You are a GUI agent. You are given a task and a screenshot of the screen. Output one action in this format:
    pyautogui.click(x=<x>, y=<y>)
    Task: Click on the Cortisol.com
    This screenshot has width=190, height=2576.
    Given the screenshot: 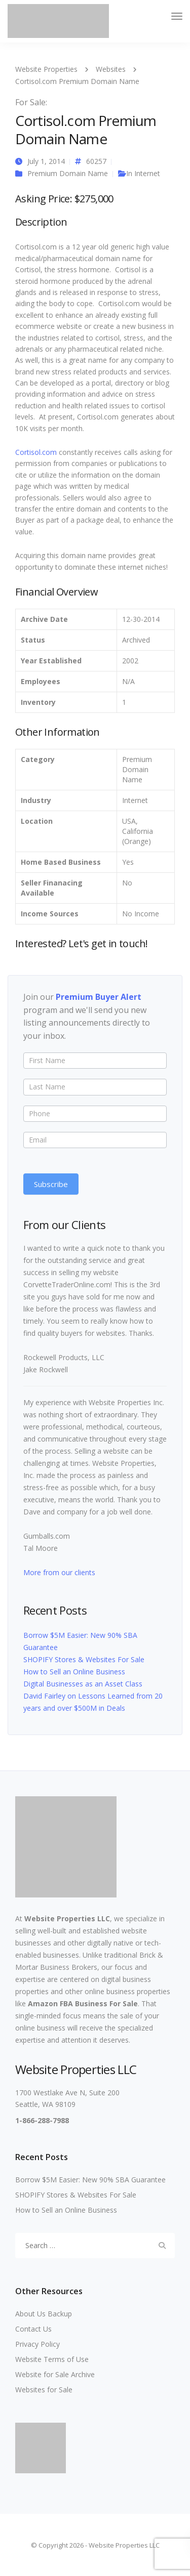 What is the action you would take?
    pyautogui.click(x=36, y=452)
    